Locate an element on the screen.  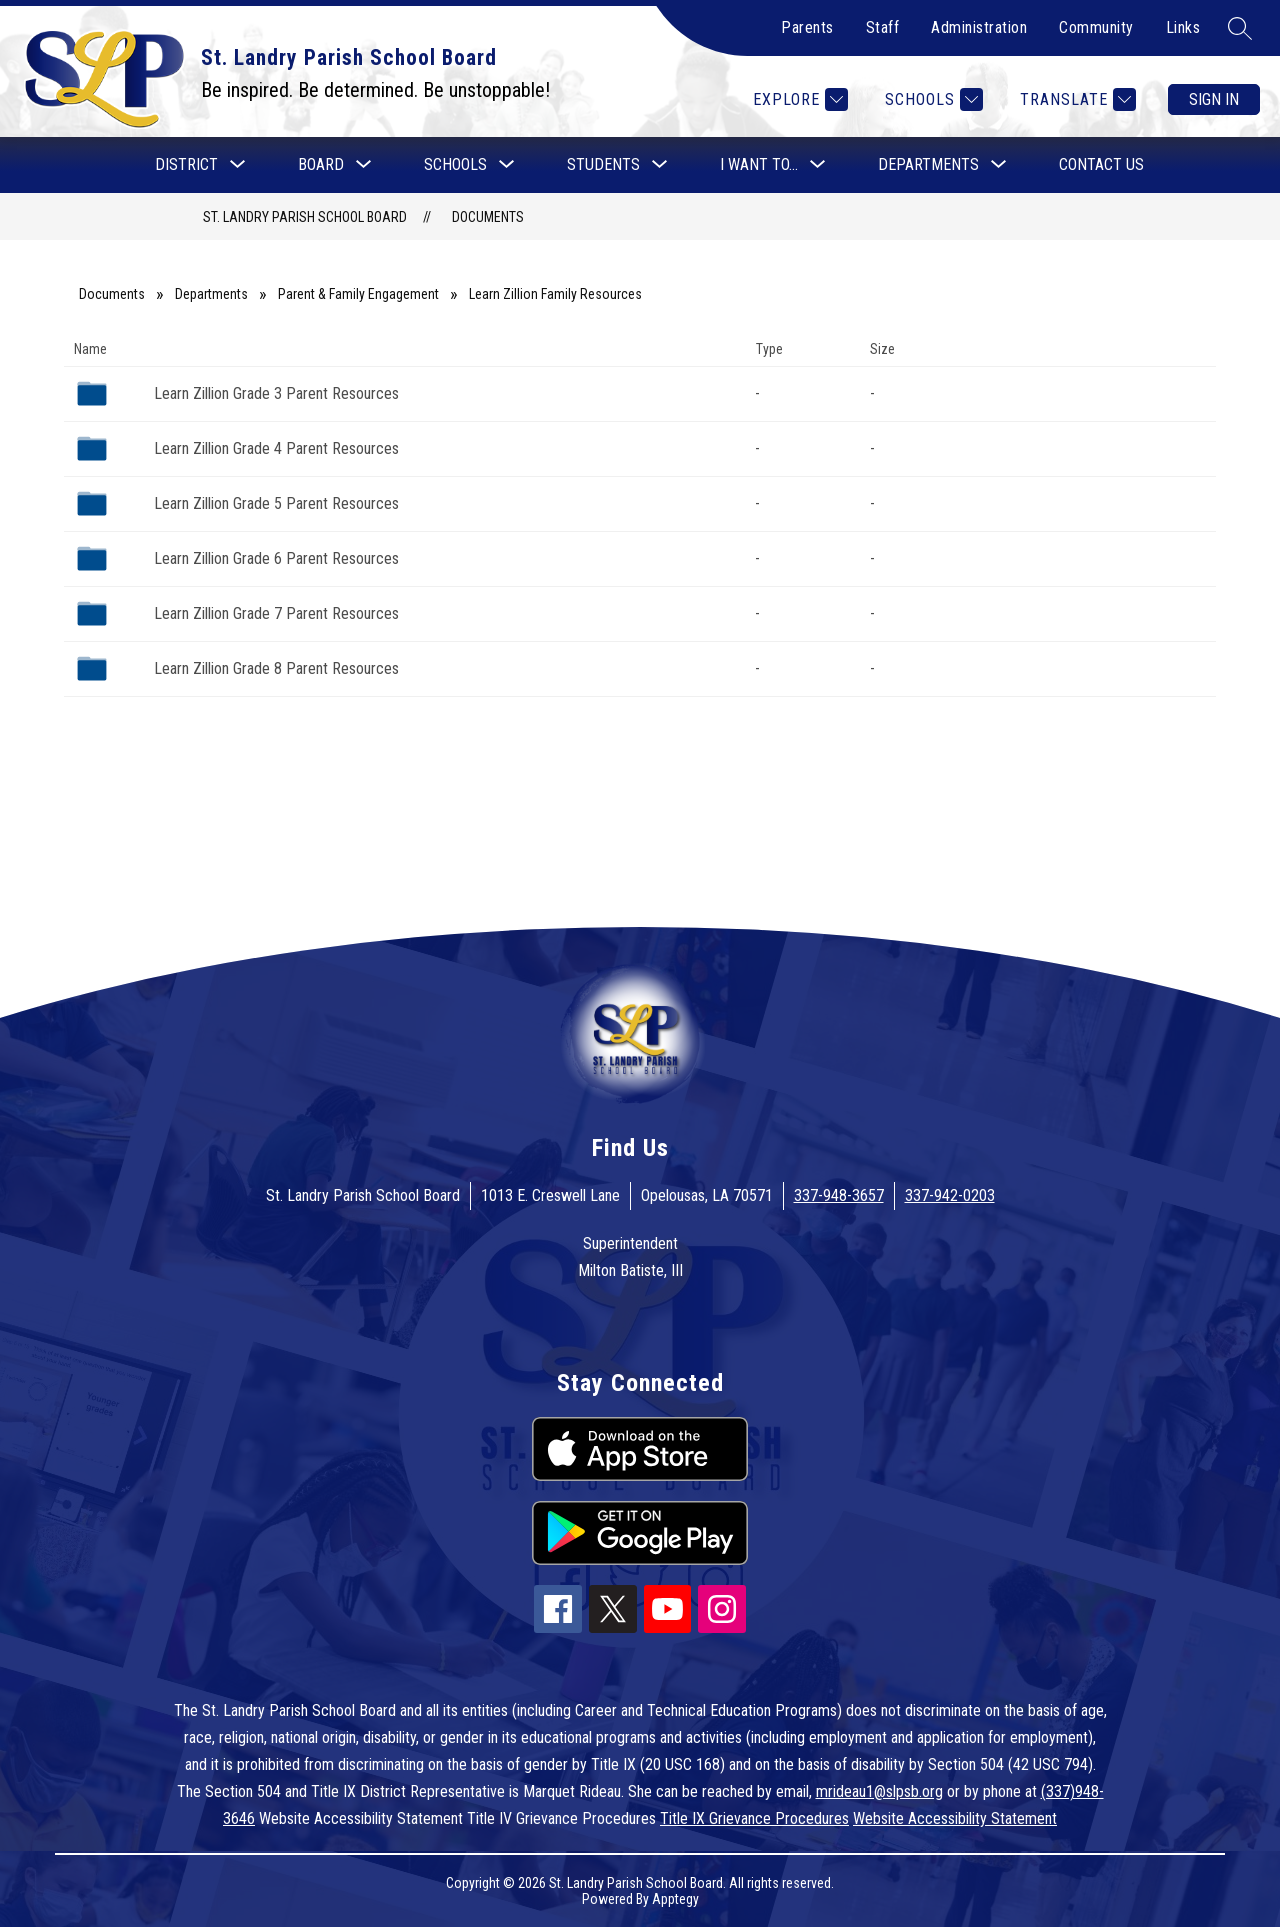
337-948-3657 is located at coordinates (839, 1195).